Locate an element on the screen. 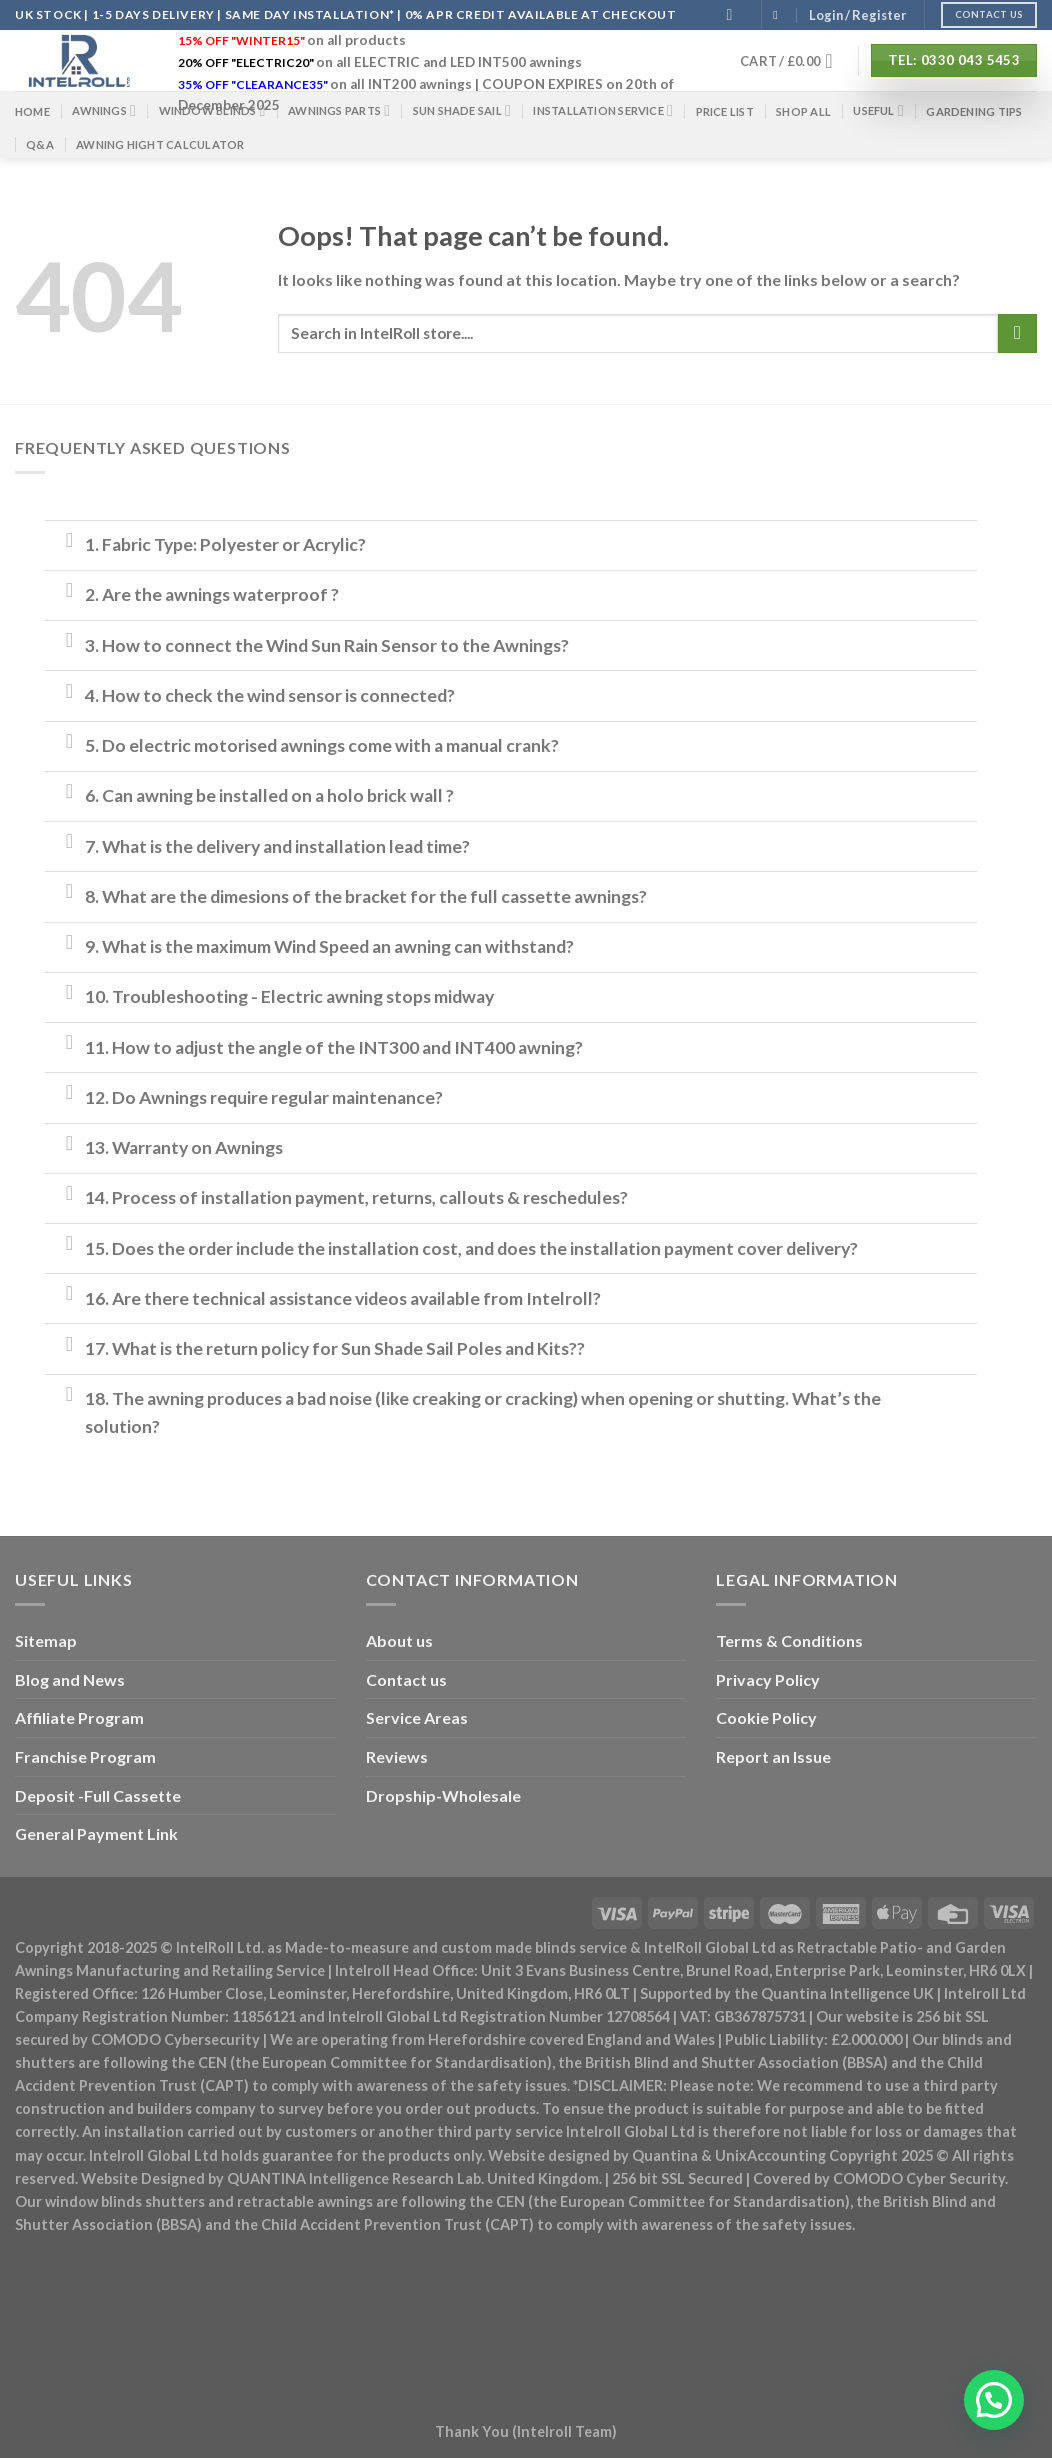  Deposit -Full Cassette is located at coordinates (98, 1795).